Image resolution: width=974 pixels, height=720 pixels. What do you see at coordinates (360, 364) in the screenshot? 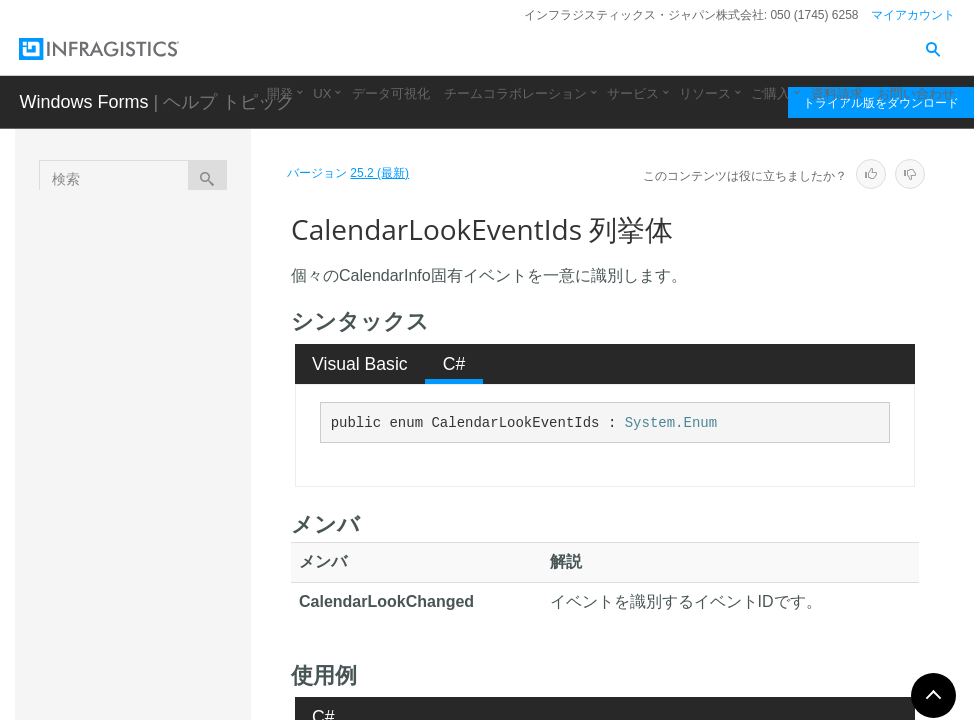
I see `[tab]` at bounding box center [360, 364].